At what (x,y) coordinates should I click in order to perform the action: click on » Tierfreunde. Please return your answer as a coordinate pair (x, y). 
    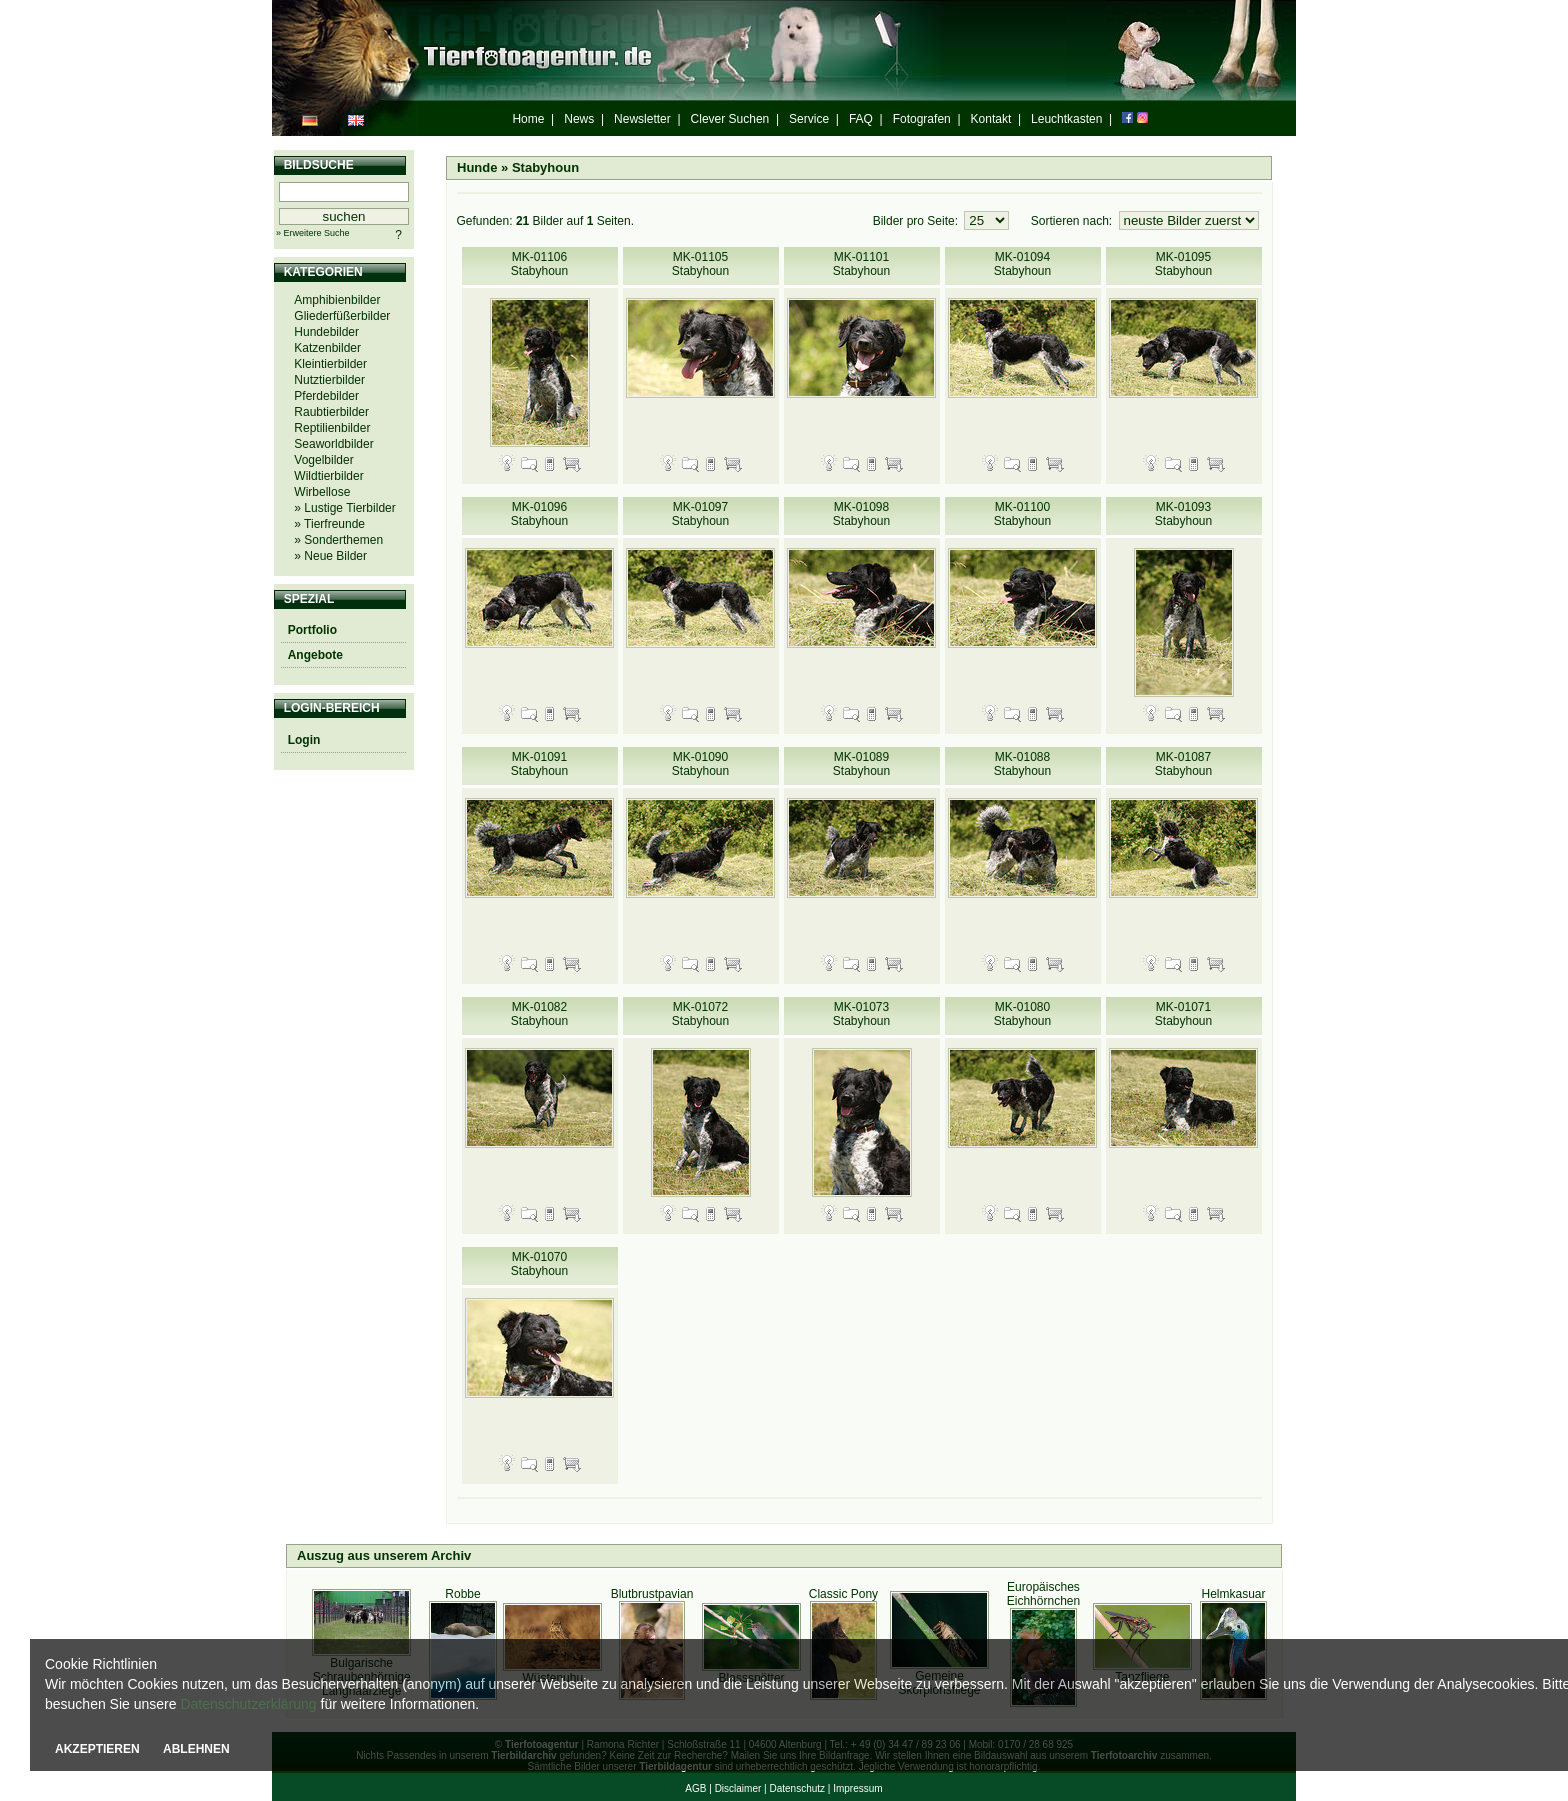
    Looking at the image, I should click on (329, 524).